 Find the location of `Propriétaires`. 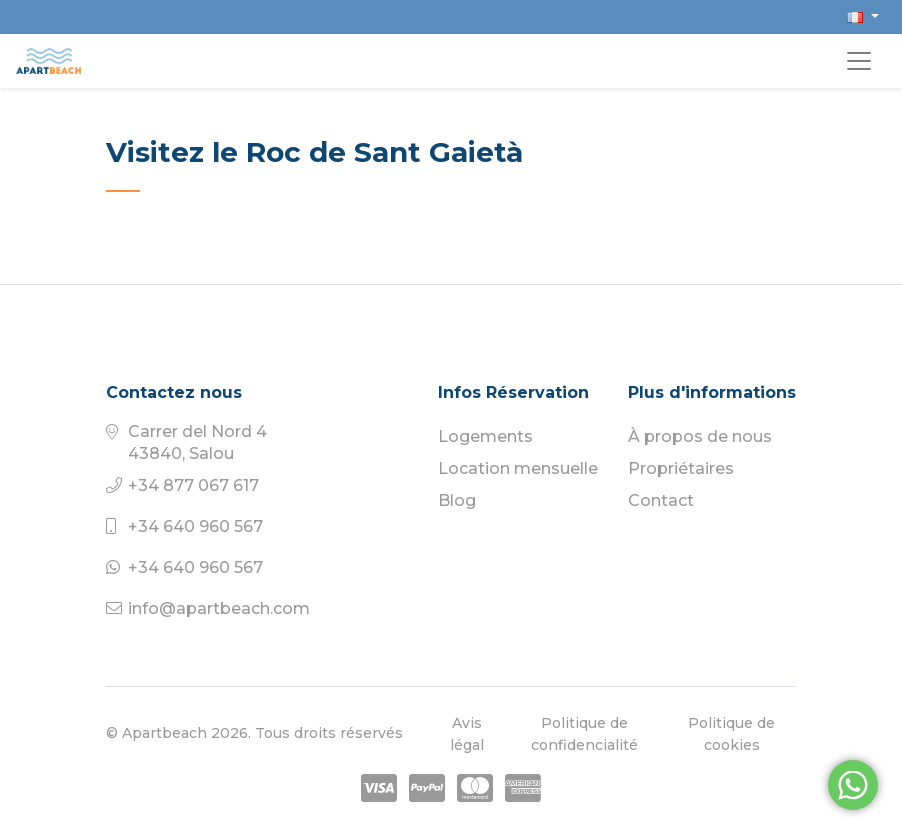

Propriétaires is located at coordinates (681, 468).